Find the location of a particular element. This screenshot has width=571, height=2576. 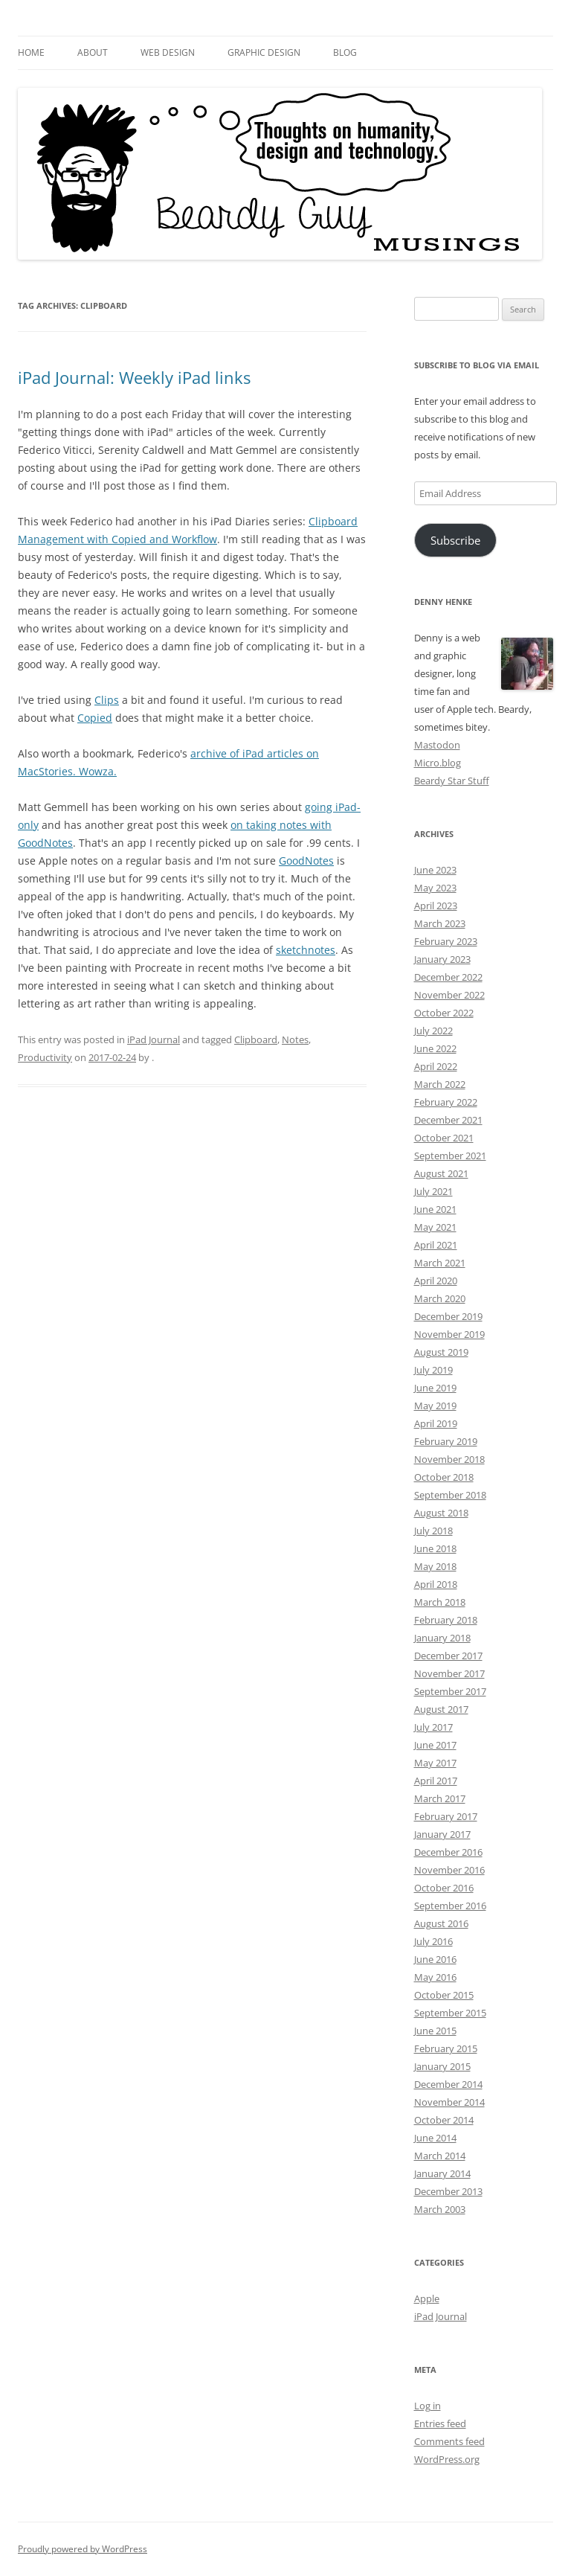

Clipboard is located at coordinates (255, 1039).